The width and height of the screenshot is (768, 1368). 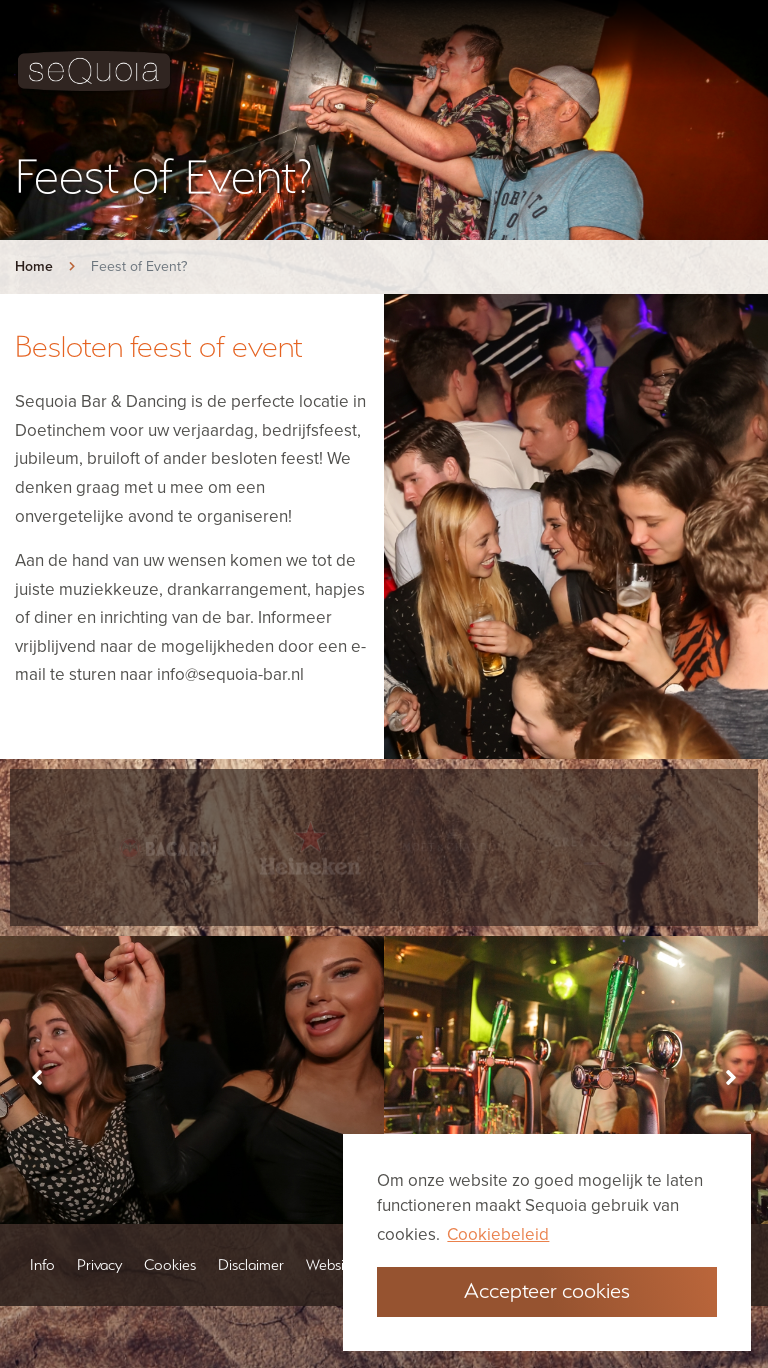 I want to click on [Toggle navigation], so click(x=737, y=71).